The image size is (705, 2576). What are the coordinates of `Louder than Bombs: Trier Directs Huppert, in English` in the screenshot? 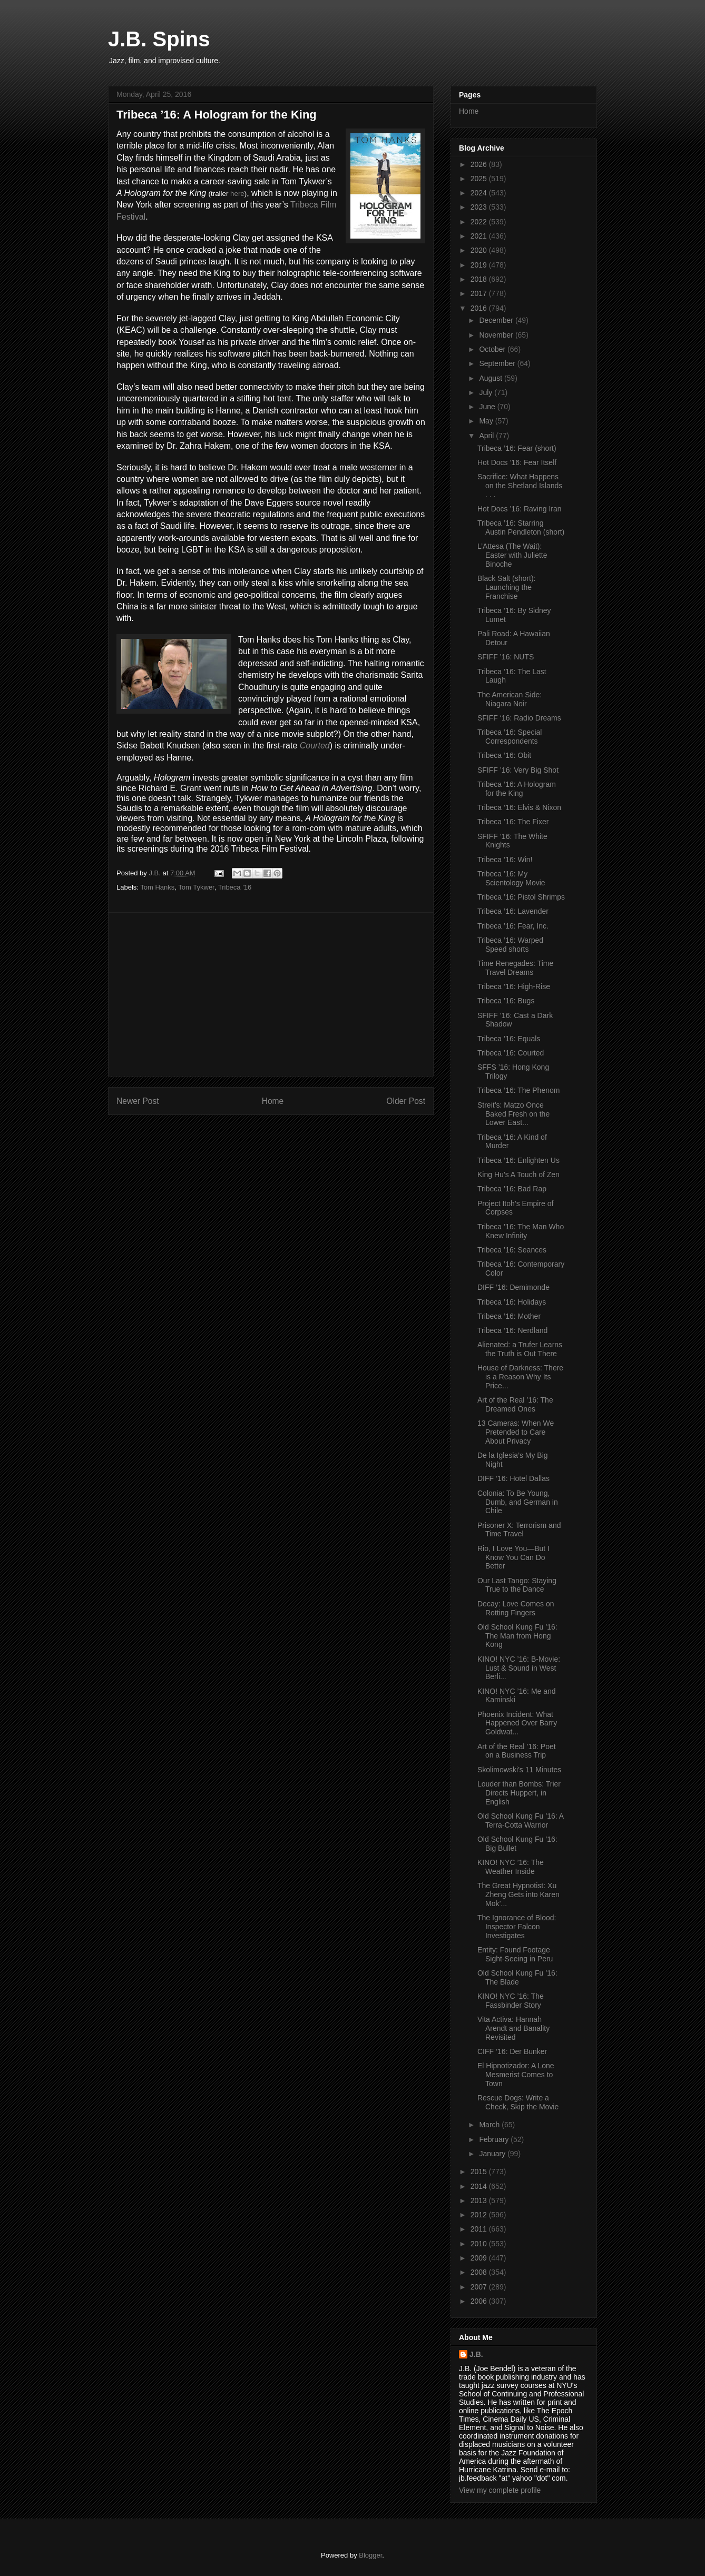 It's located at (519, 1793).